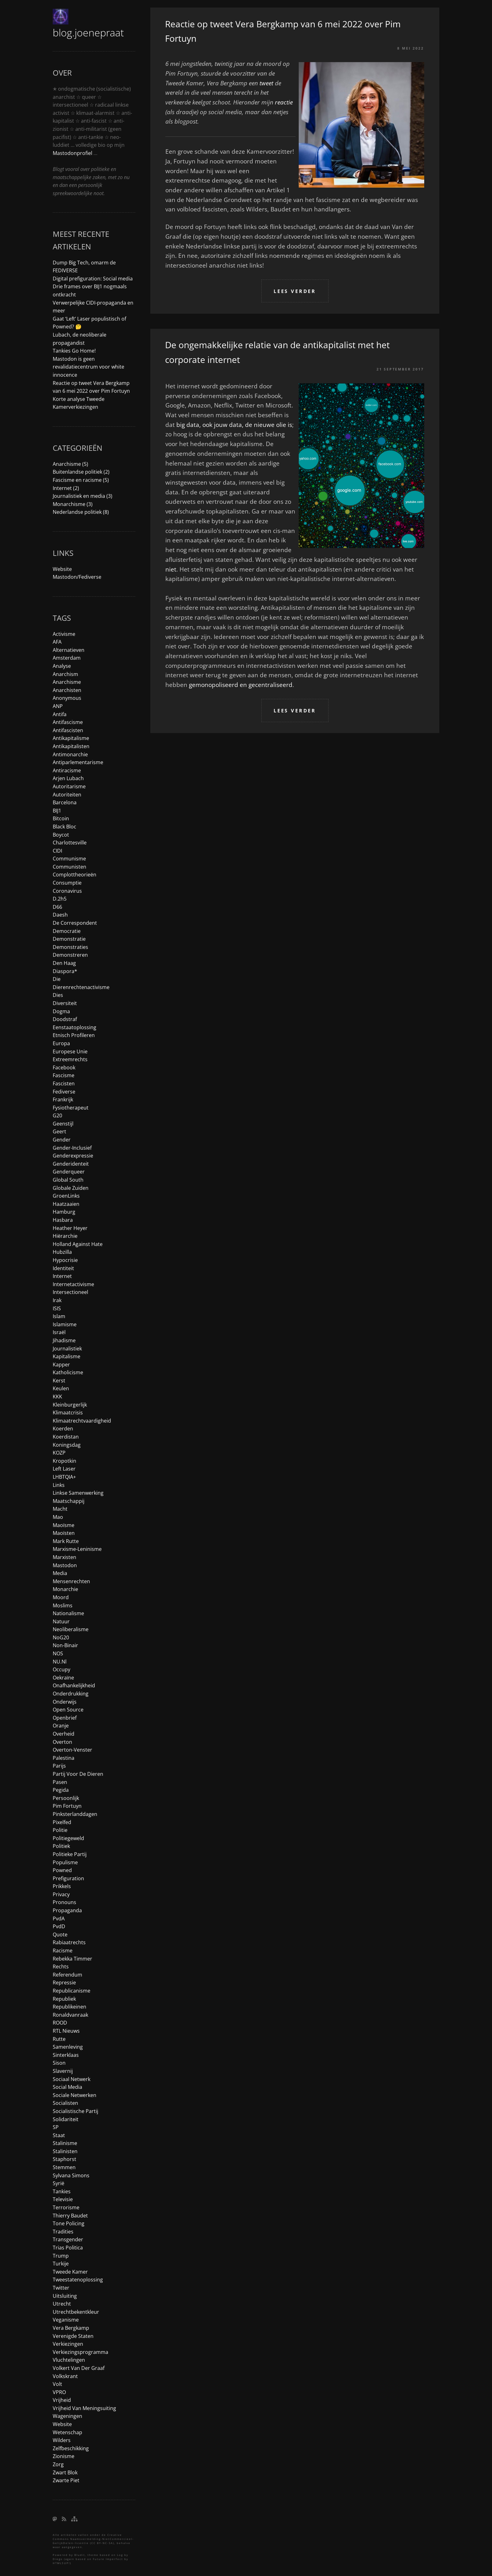 The width and height of the screenshot is (492, 2576). What do you see at coordinates (62, 1276) in the screenshot?
I see `internet` at bounding box center [62, 1276].